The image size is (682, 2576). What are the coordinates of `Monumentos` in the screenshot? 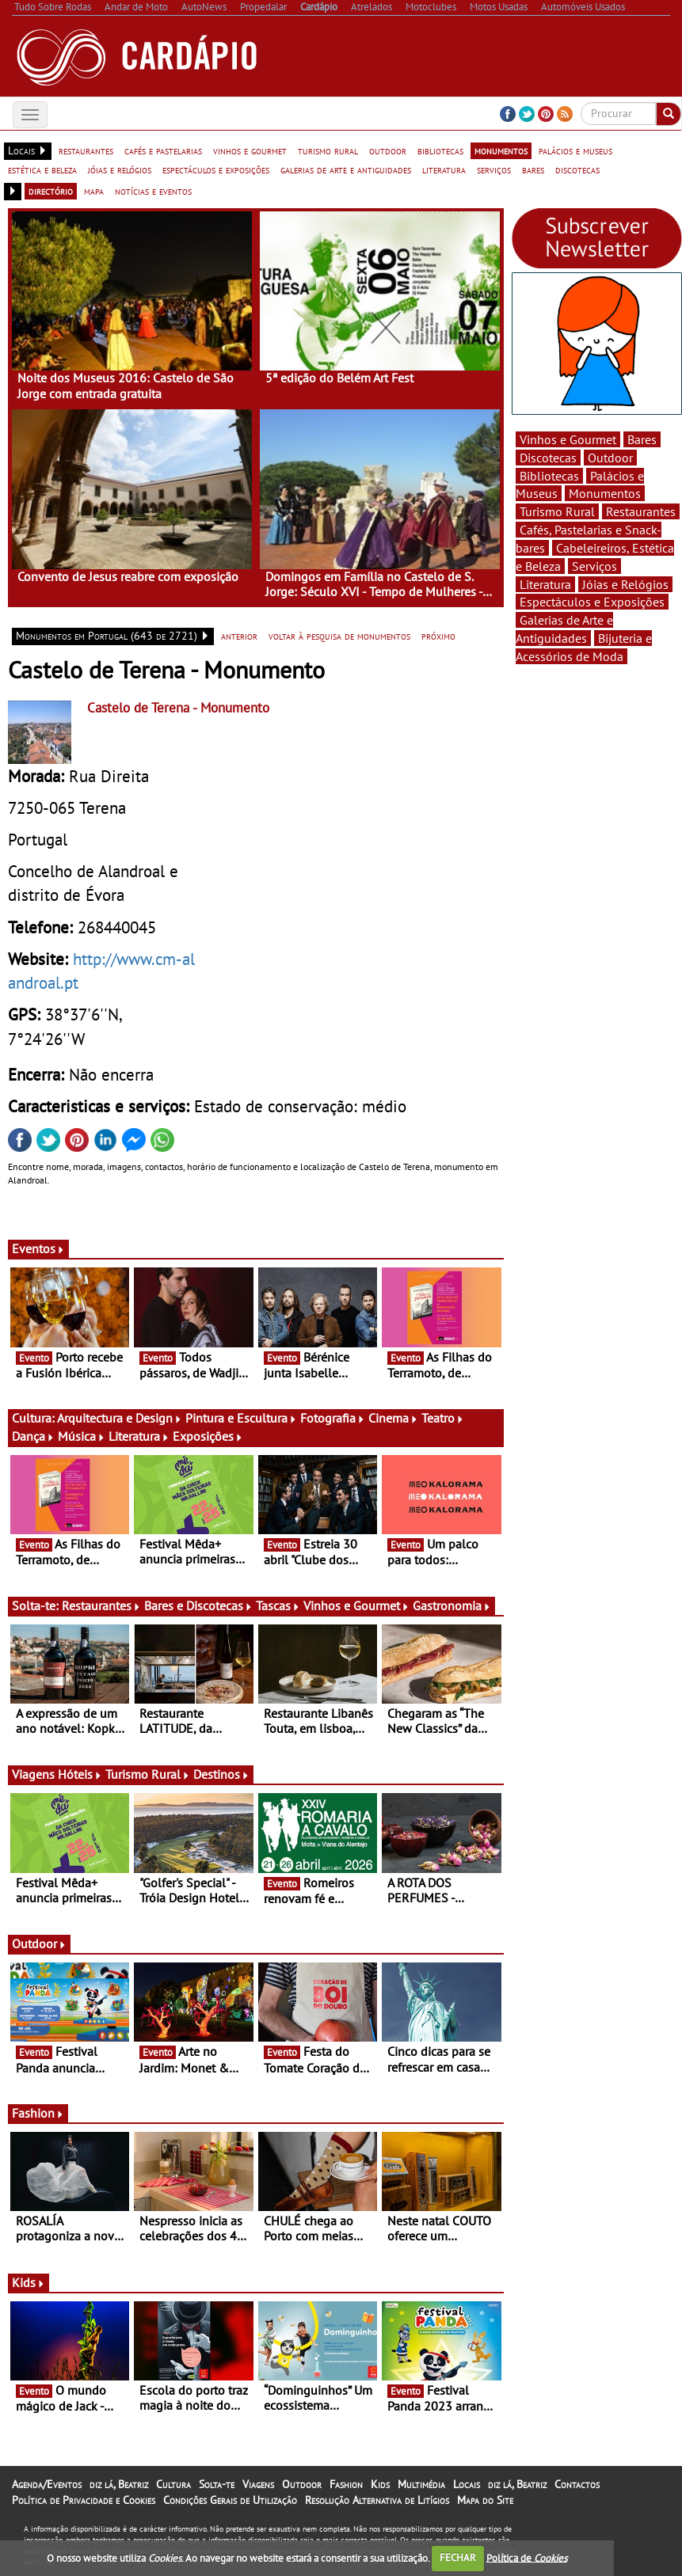 It's located at (605, 493).